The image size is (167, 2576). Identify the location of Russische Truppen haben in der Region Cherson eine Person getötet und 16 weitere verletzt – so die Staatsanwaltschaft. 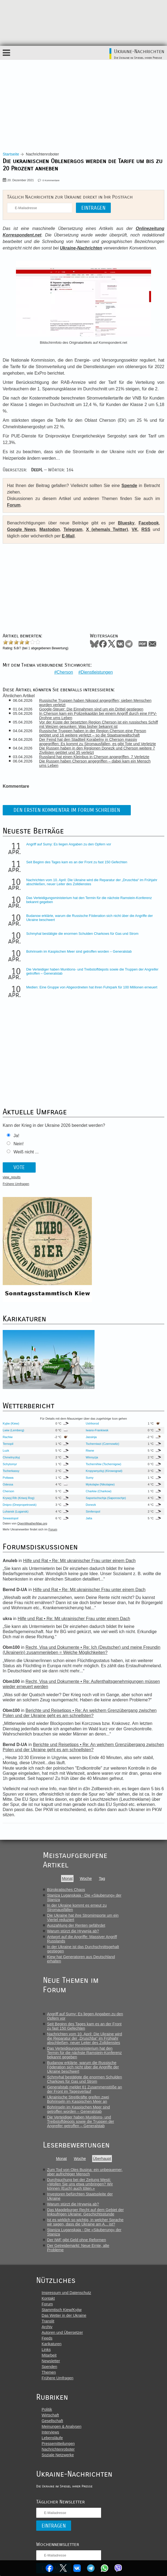
(93, 731).